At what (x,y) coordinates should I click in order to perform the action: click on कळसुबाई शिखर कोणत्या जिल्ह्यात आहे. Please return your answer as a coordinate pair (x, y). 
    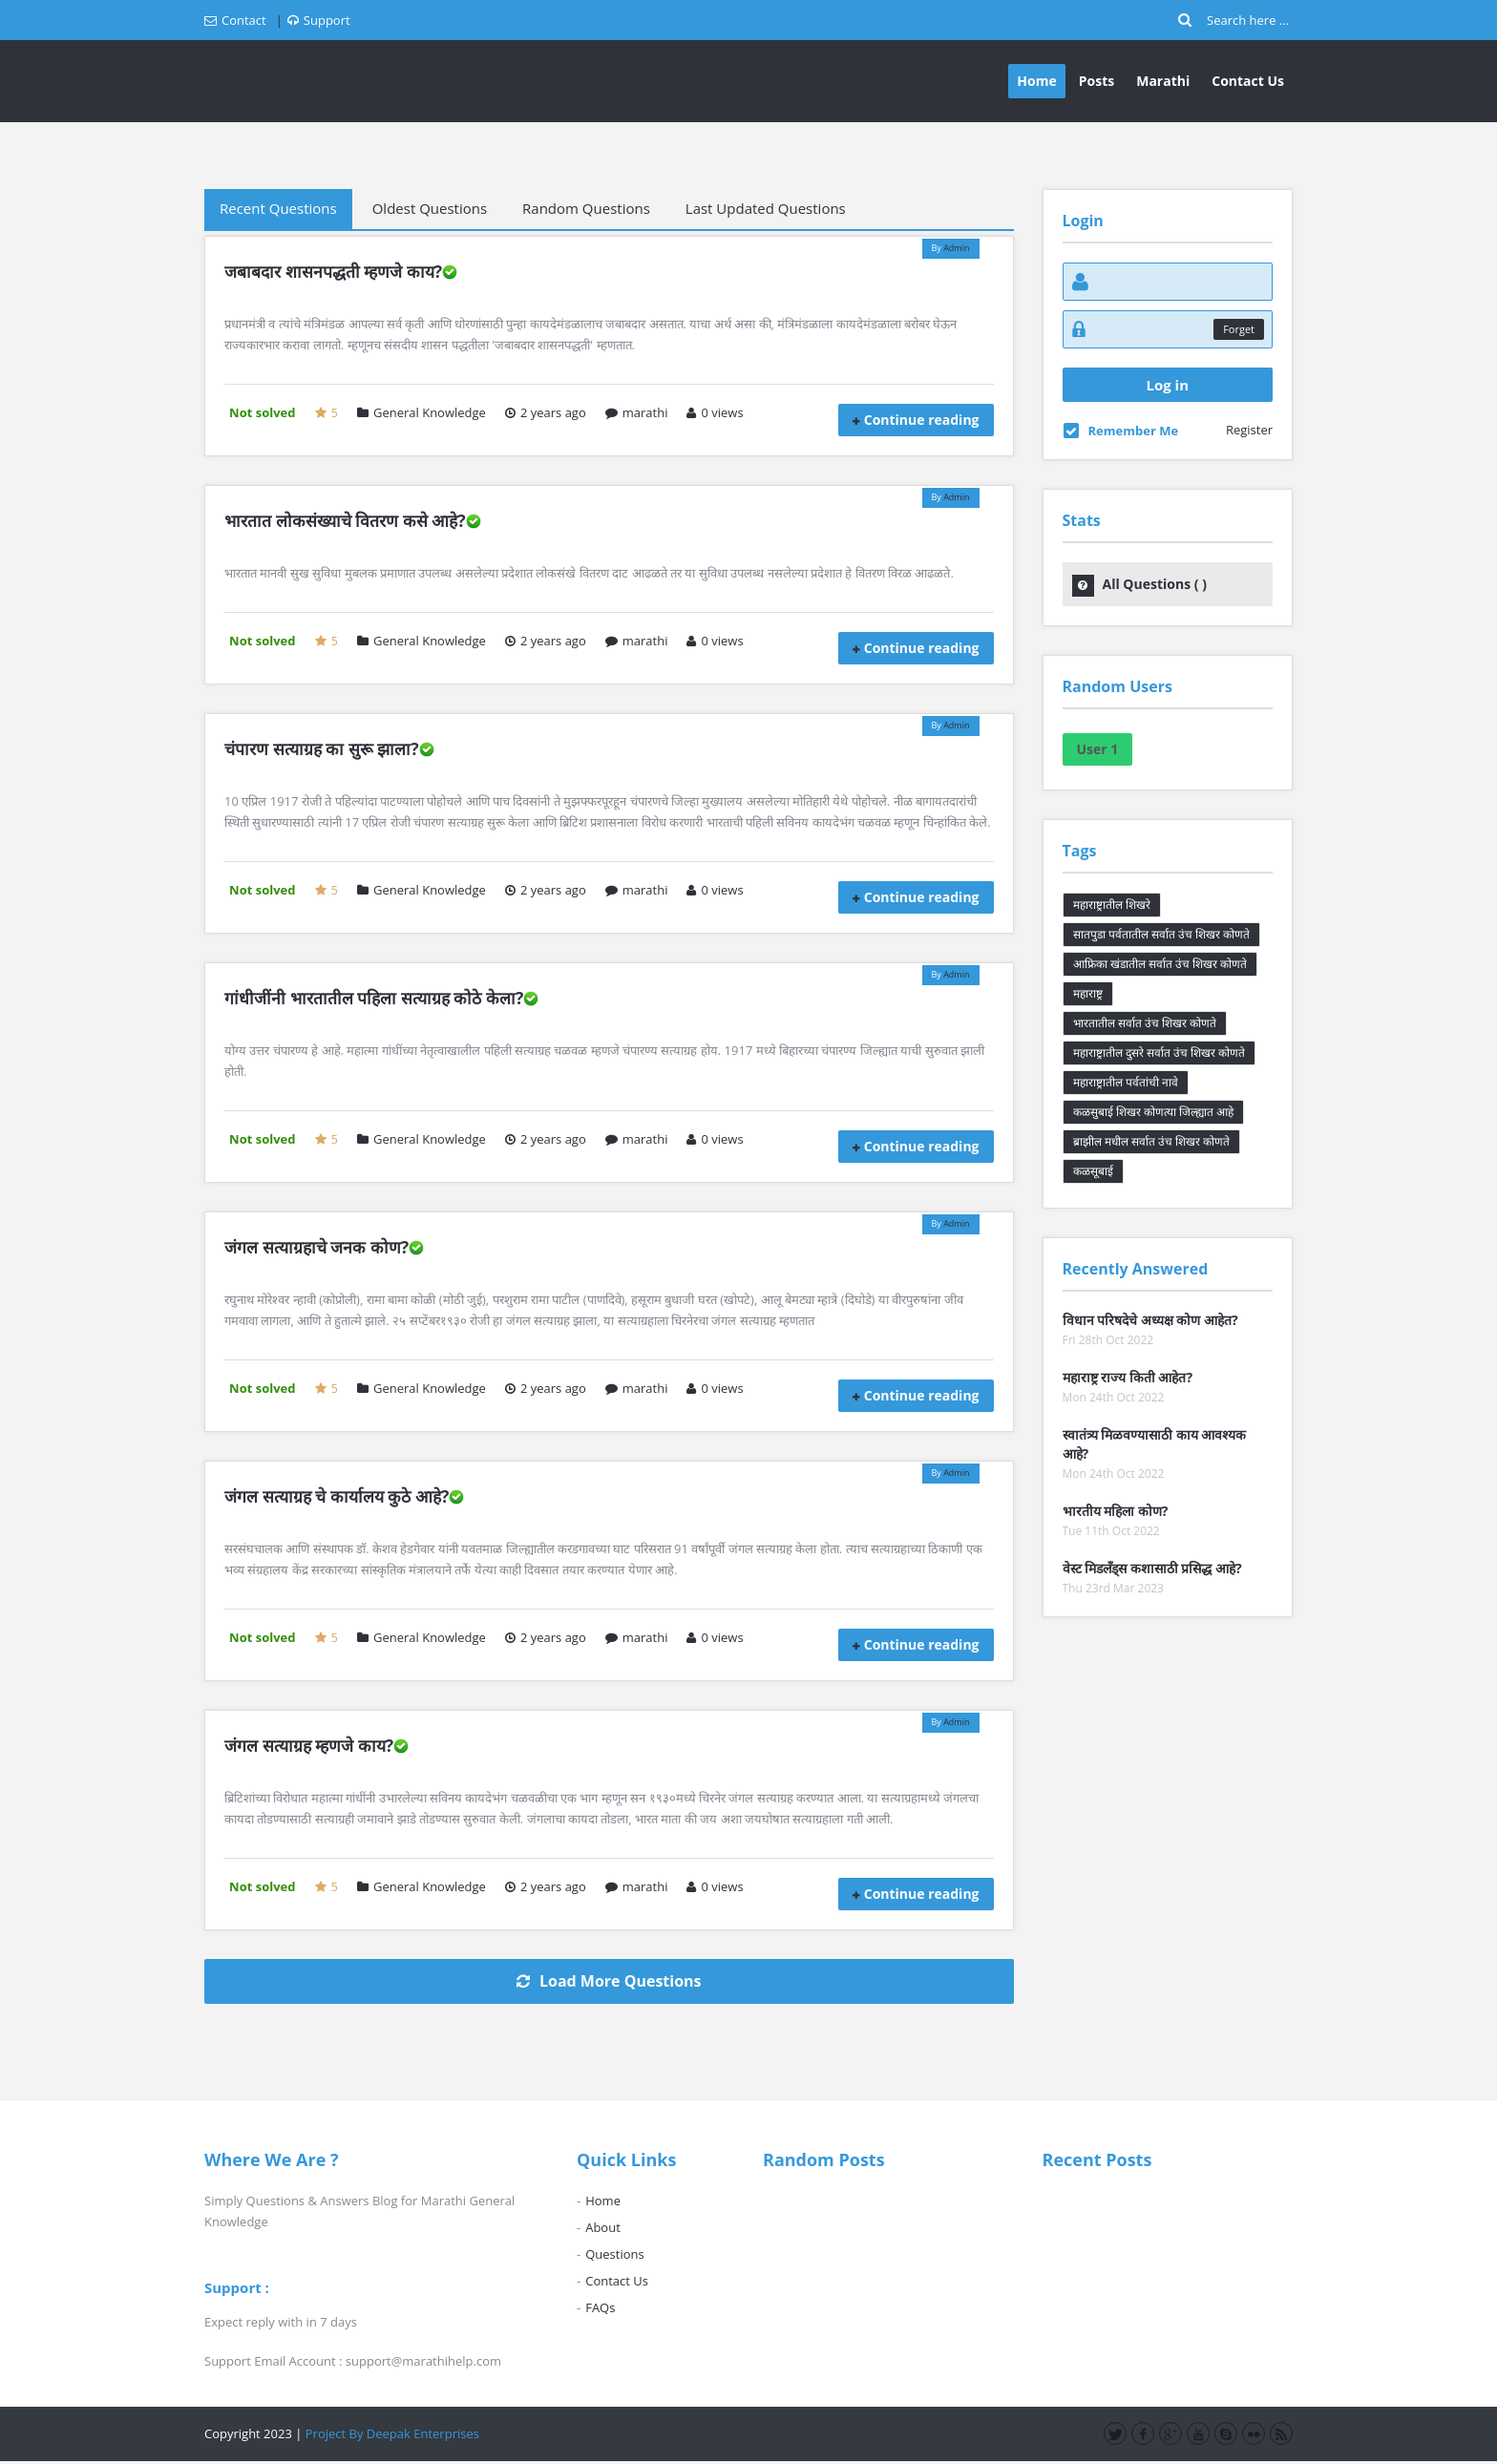
    Looking at the image, I should click on (1153, 1112).